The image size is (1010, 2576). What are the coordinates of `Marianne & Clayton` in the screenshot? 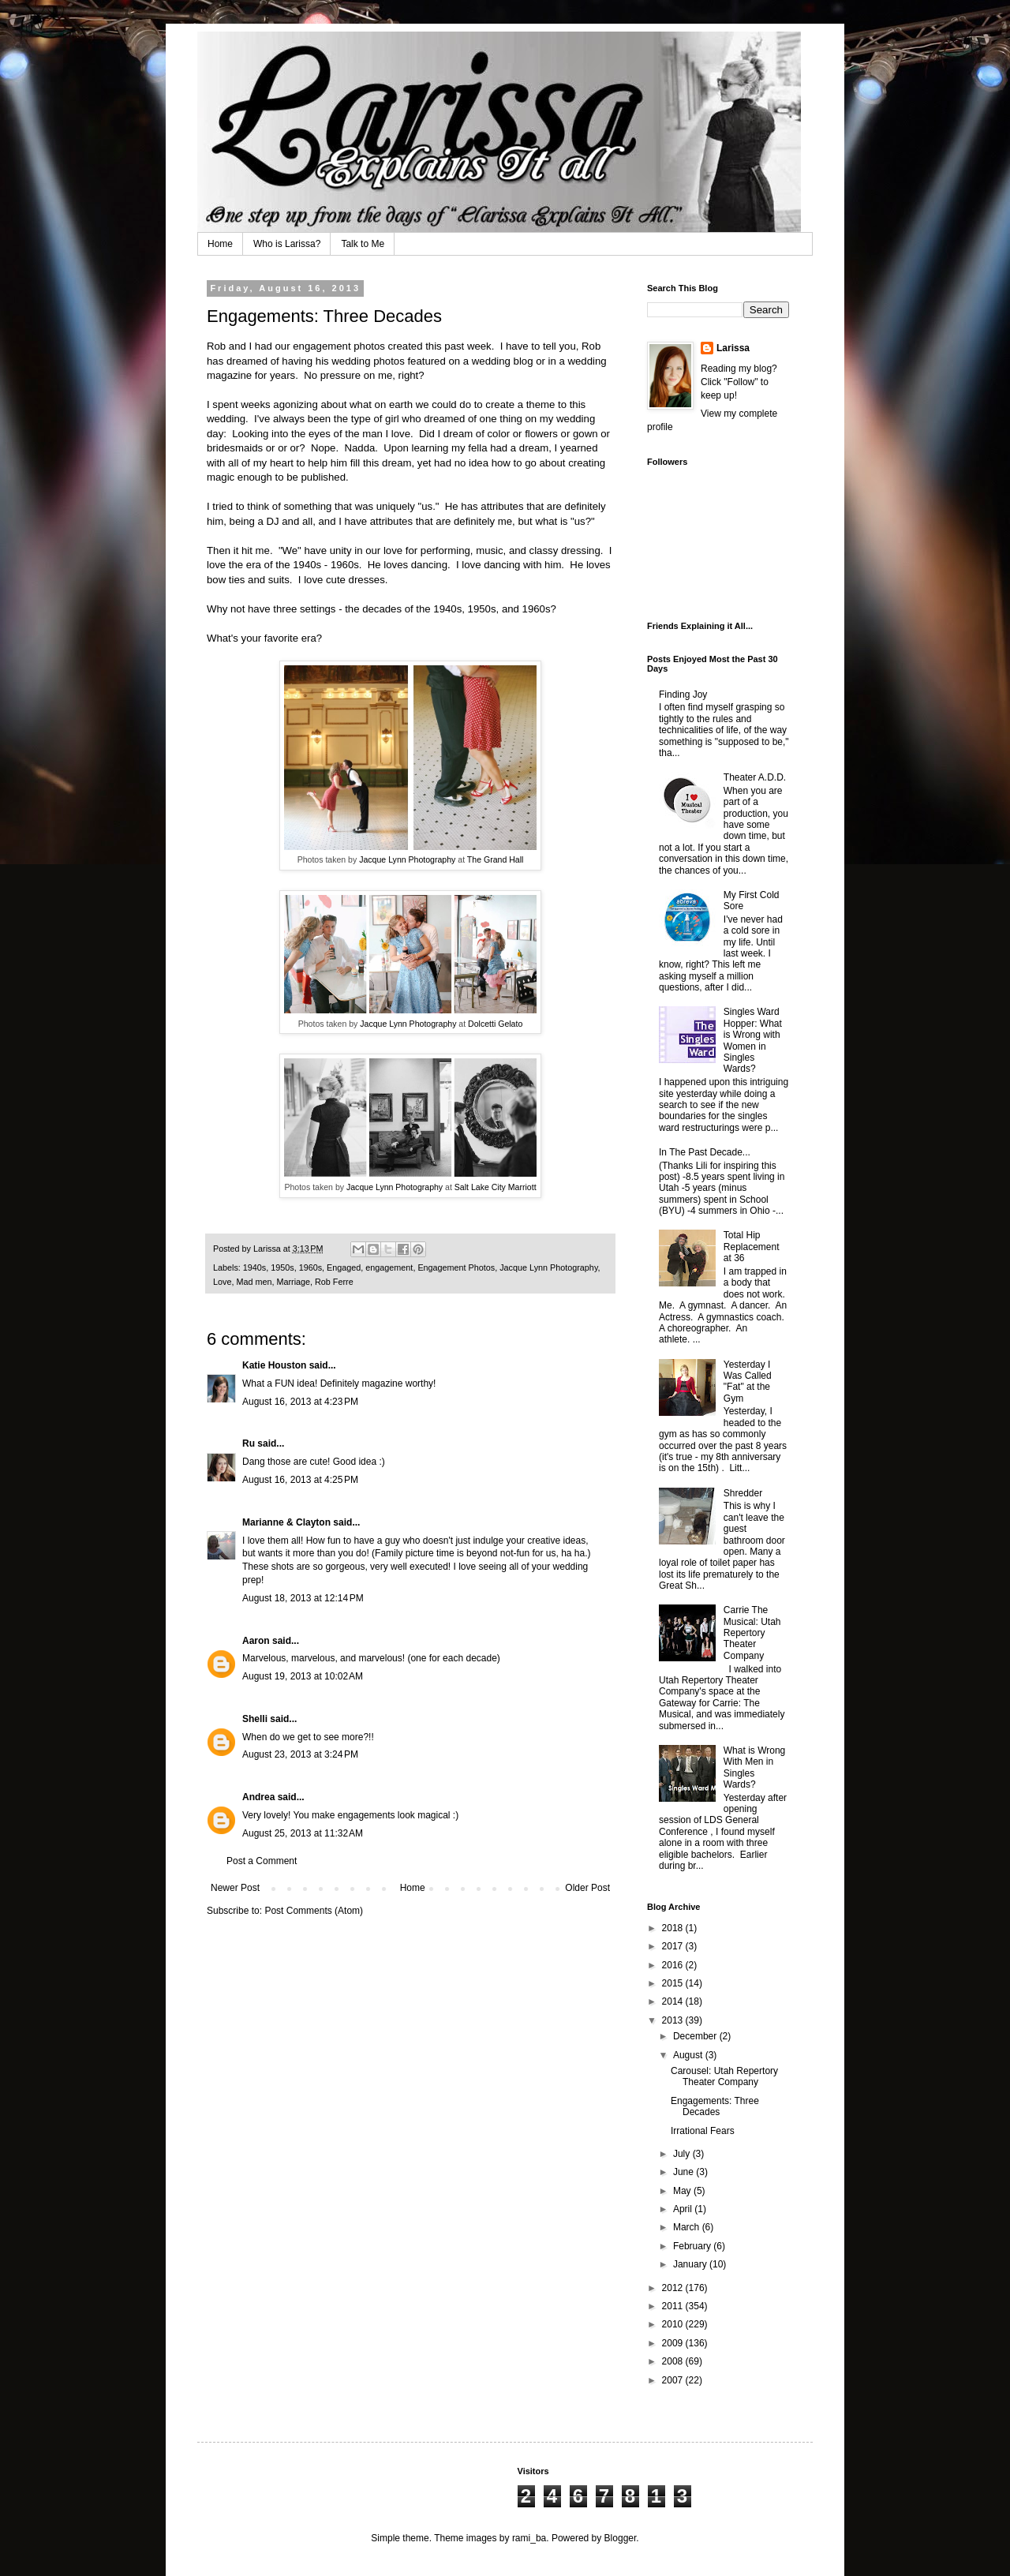 It's located at (286, 1522).